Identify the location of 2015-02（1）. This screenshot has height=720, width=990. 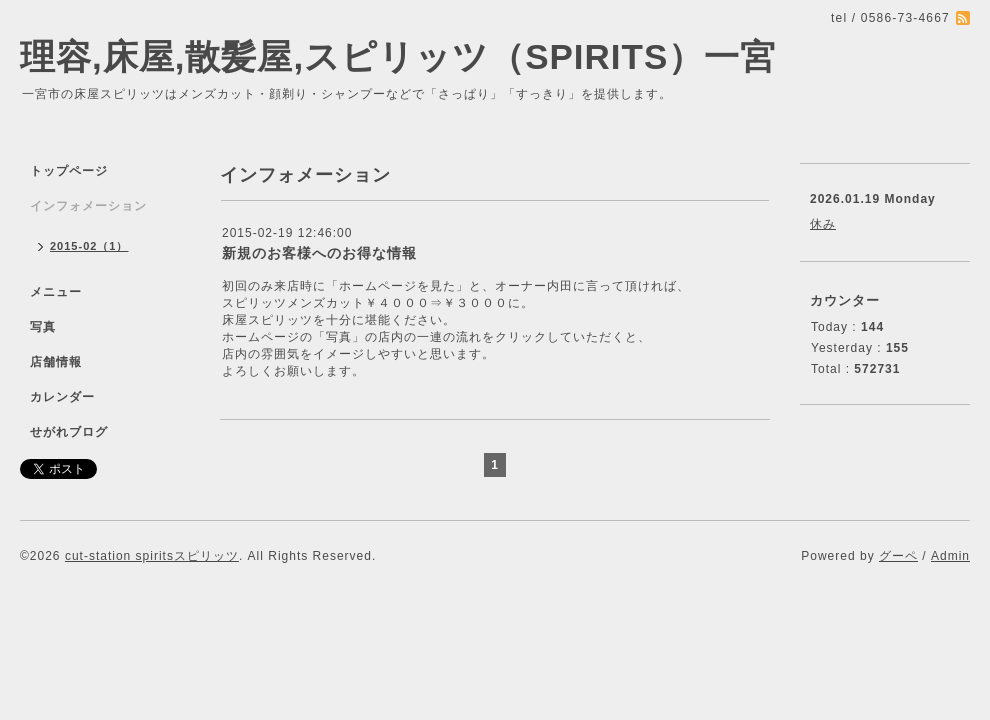
(89, 246).